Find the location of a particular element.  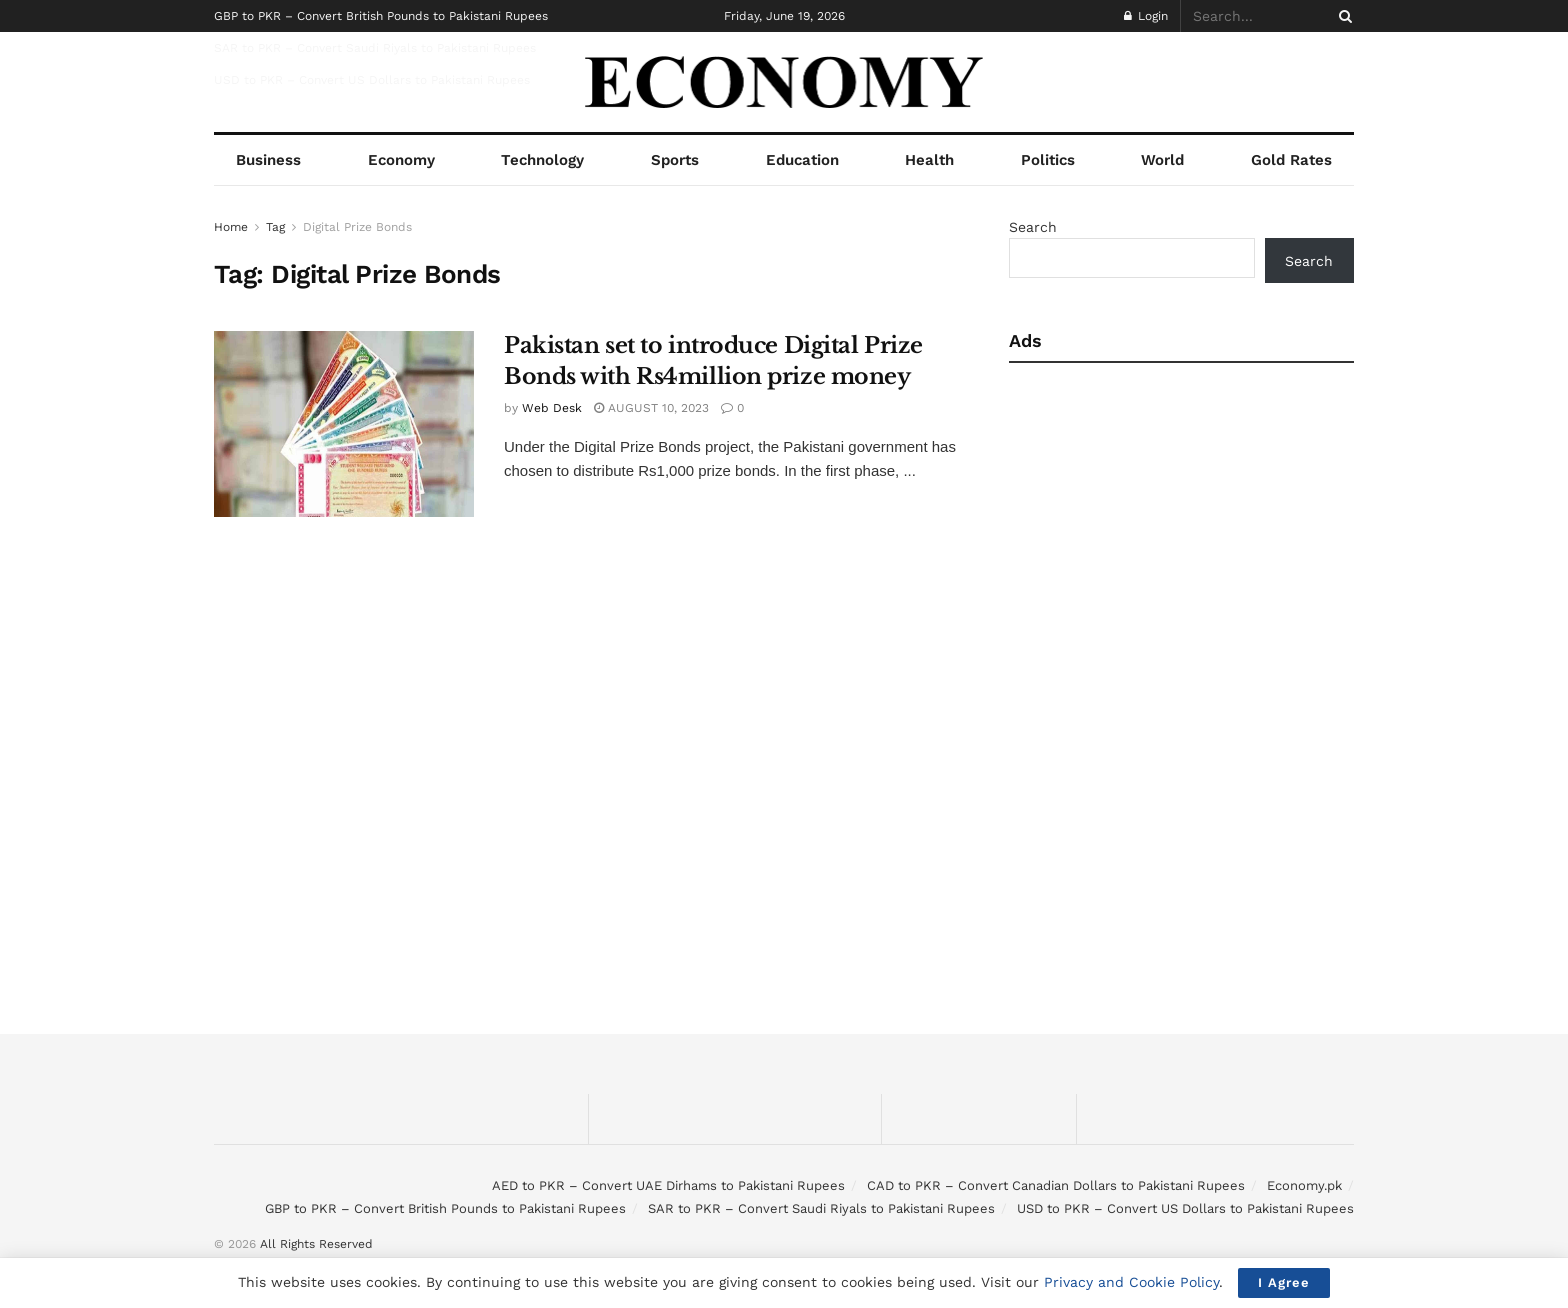

Health is located at coordinates (929, 160).